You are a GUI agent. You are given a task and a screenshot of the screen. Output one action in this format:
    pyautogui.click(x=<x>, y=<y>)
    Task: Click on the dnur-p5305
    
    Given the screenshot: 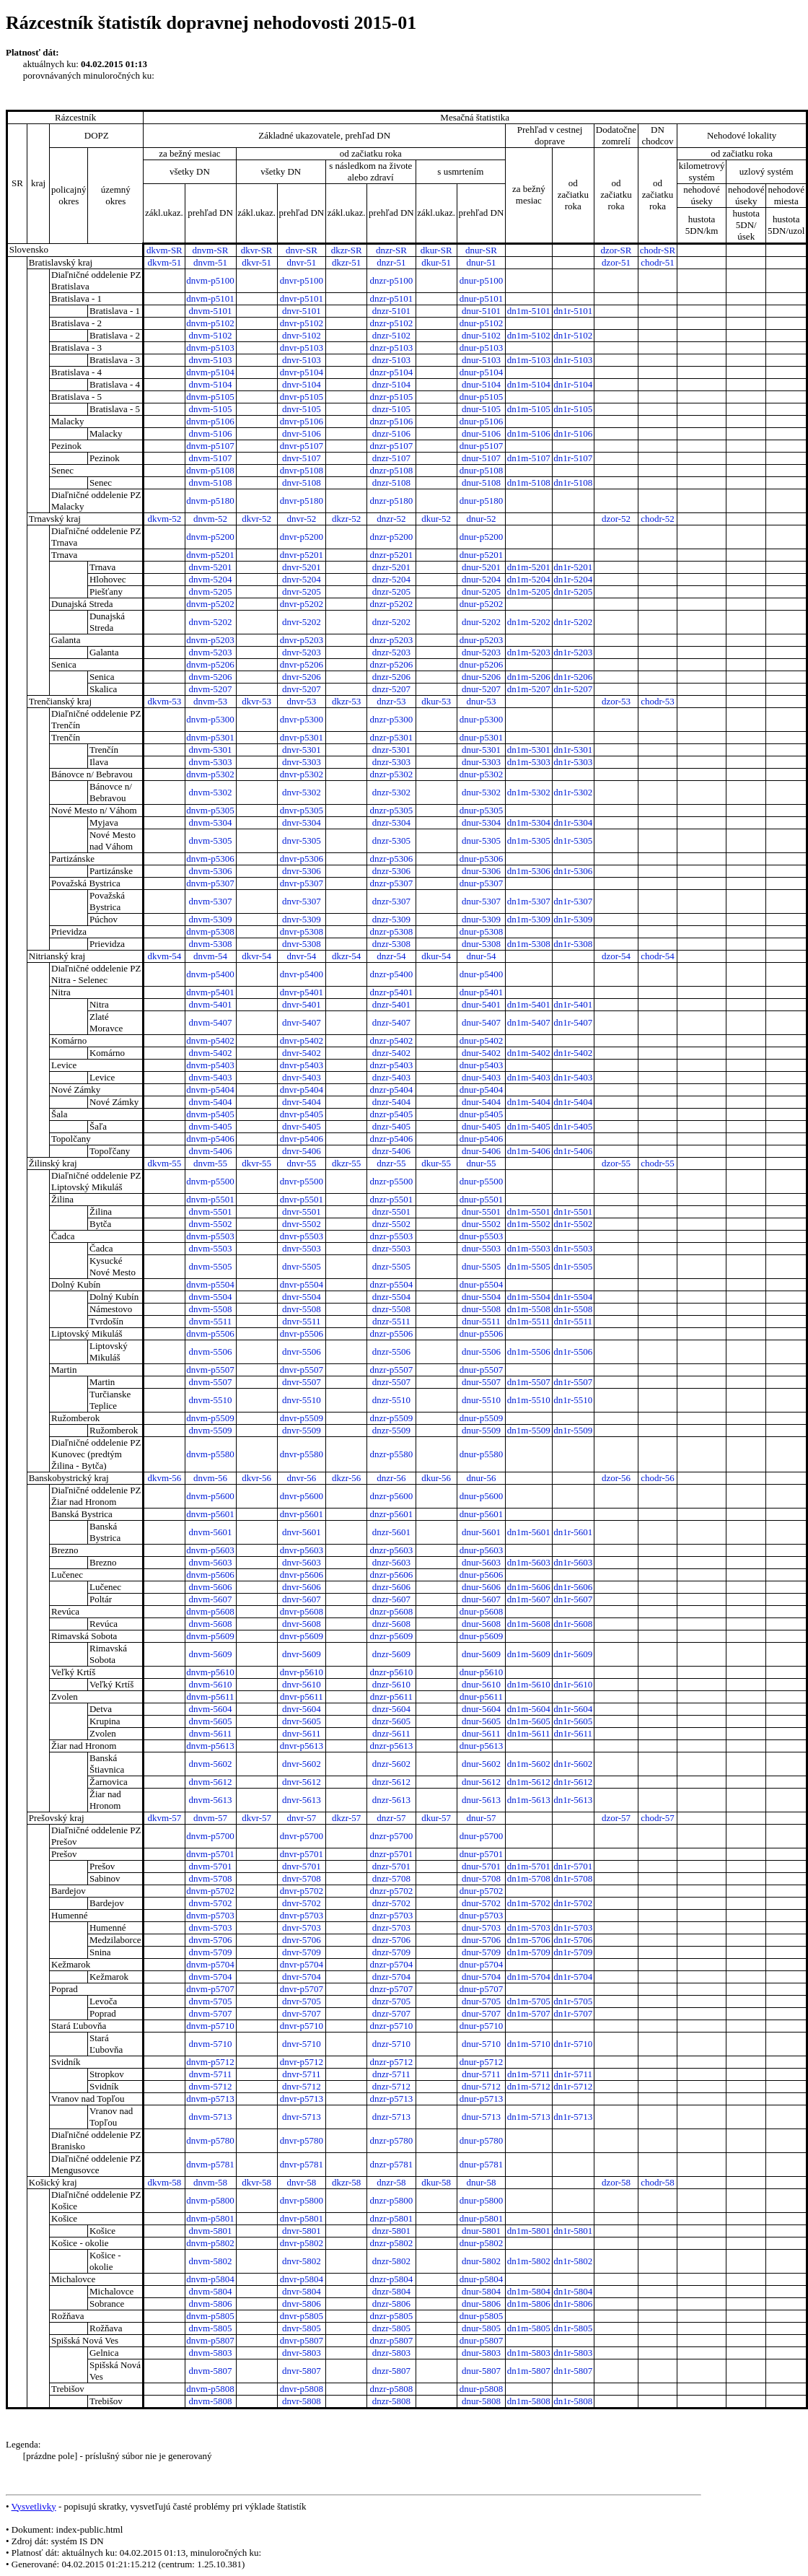 What is the action you would take?
    pyautogui.click(x=481, y=810)
    